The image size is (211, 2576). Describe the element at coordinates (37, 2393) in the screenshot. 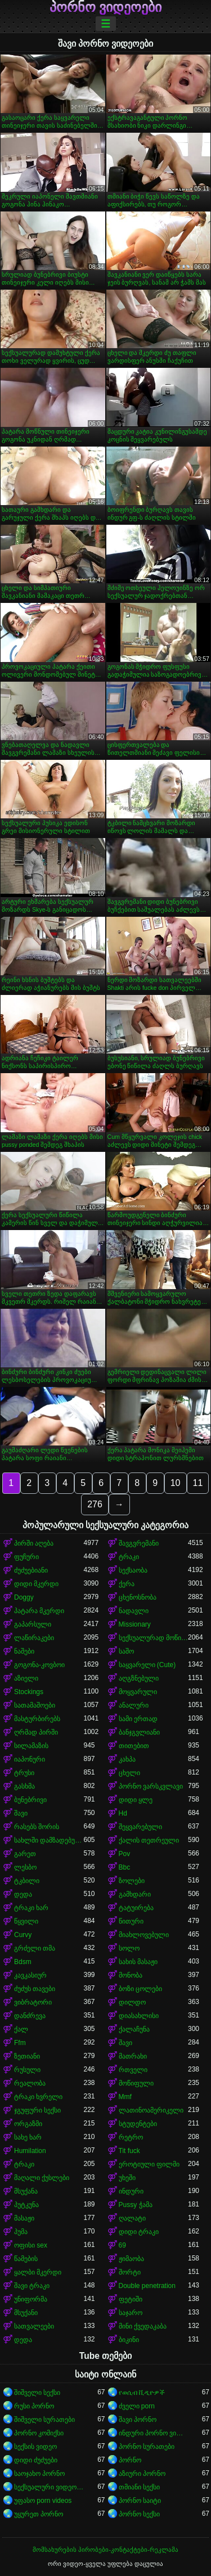

I see `შიშველი სექსი` at that location.